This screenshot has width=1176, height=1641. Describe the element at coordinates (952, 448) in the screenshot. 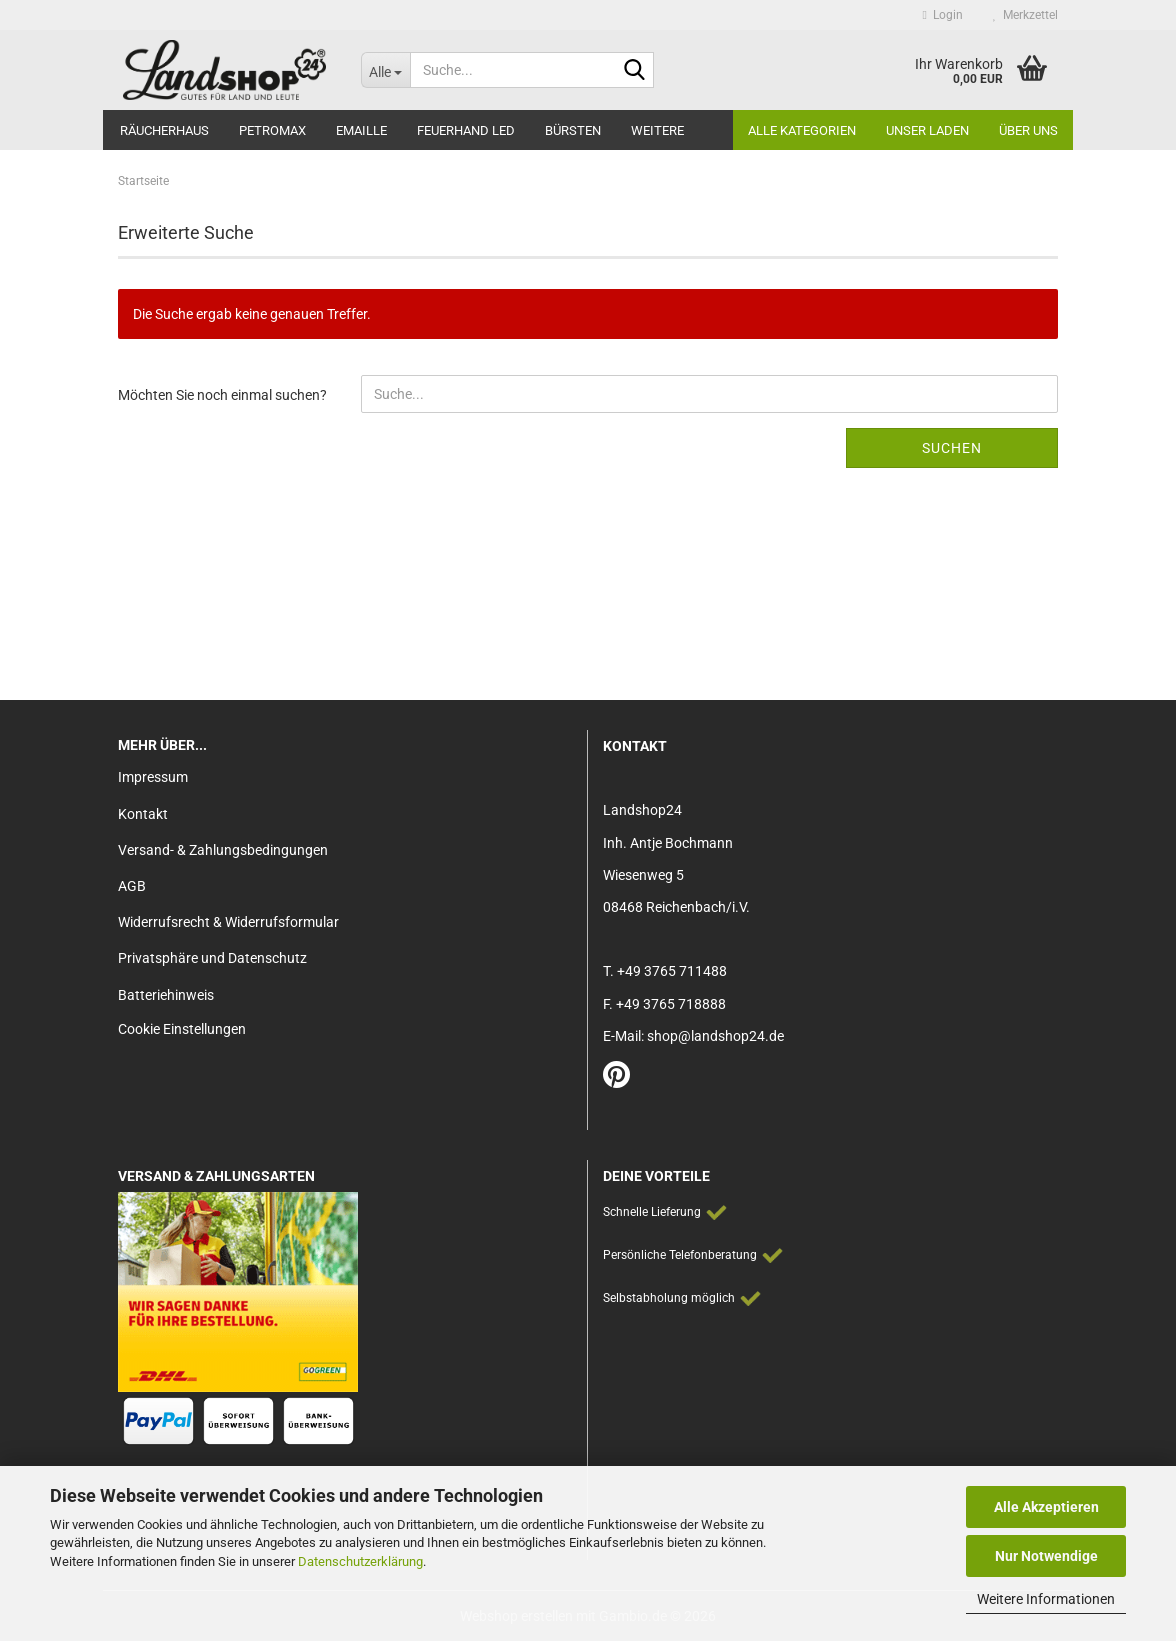

I see `Suchen` at that location.